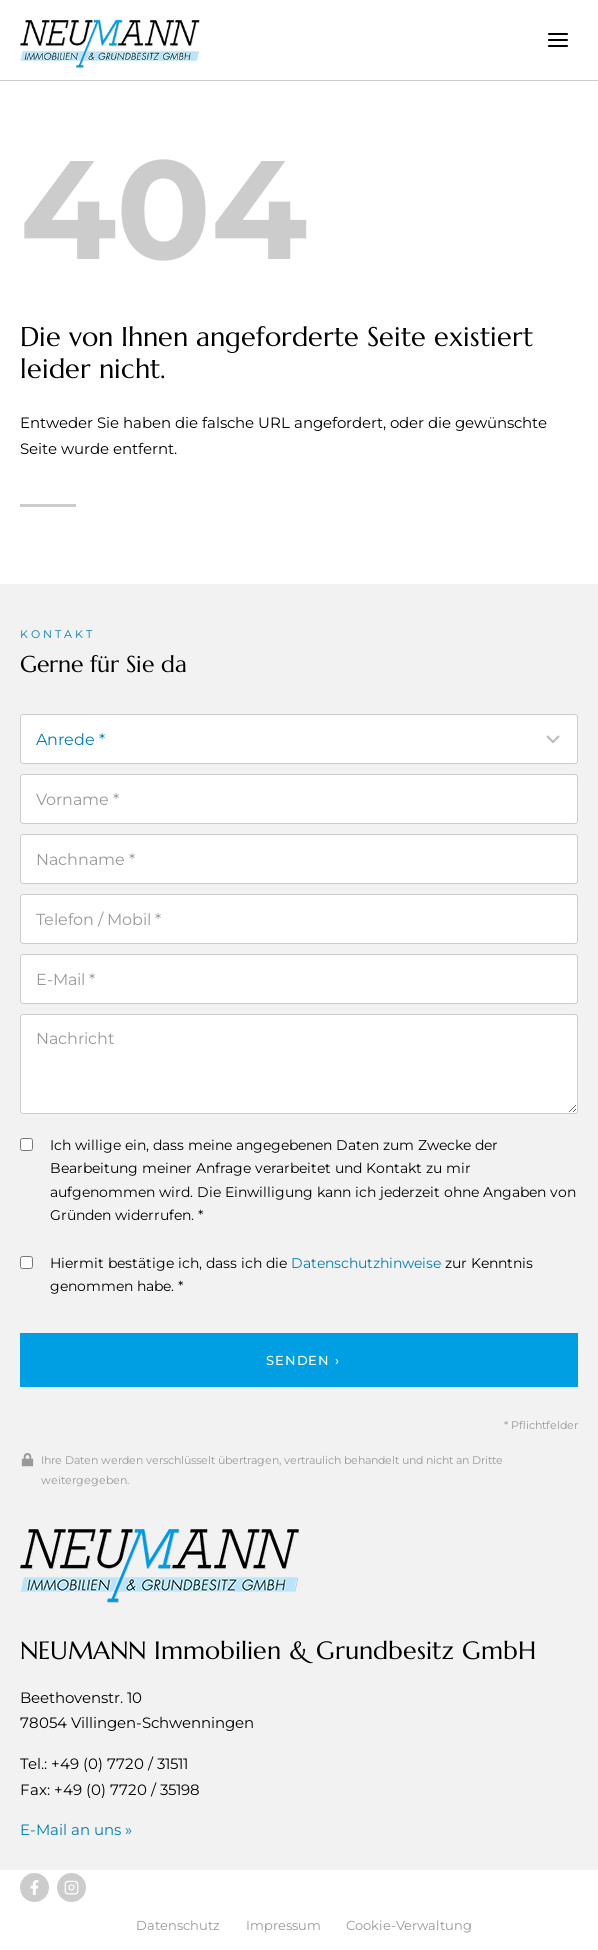  I want to click on [Menü öffnen], so click(557, 39).